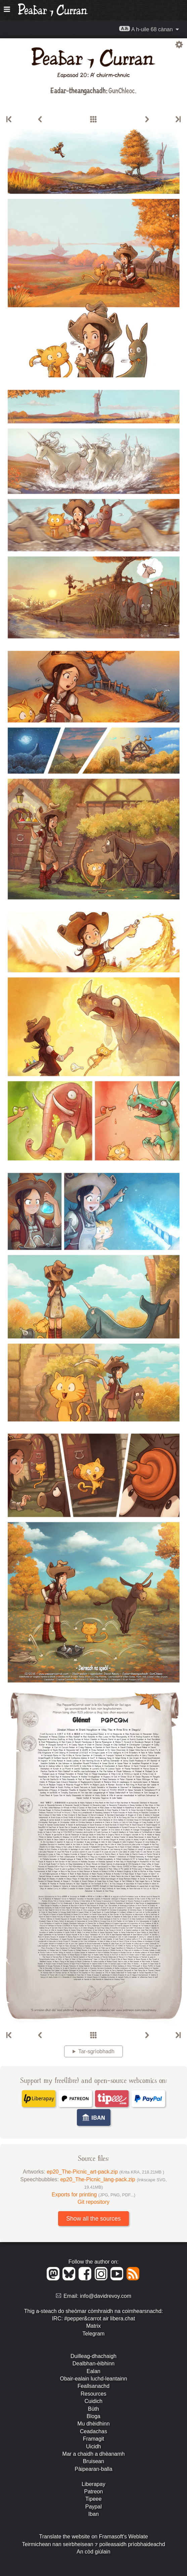 The height and width of the screenshot is (2576, 187). Describe the element at coordinates (94, 2333) in the screenshot. I see `Telegram` at that location.